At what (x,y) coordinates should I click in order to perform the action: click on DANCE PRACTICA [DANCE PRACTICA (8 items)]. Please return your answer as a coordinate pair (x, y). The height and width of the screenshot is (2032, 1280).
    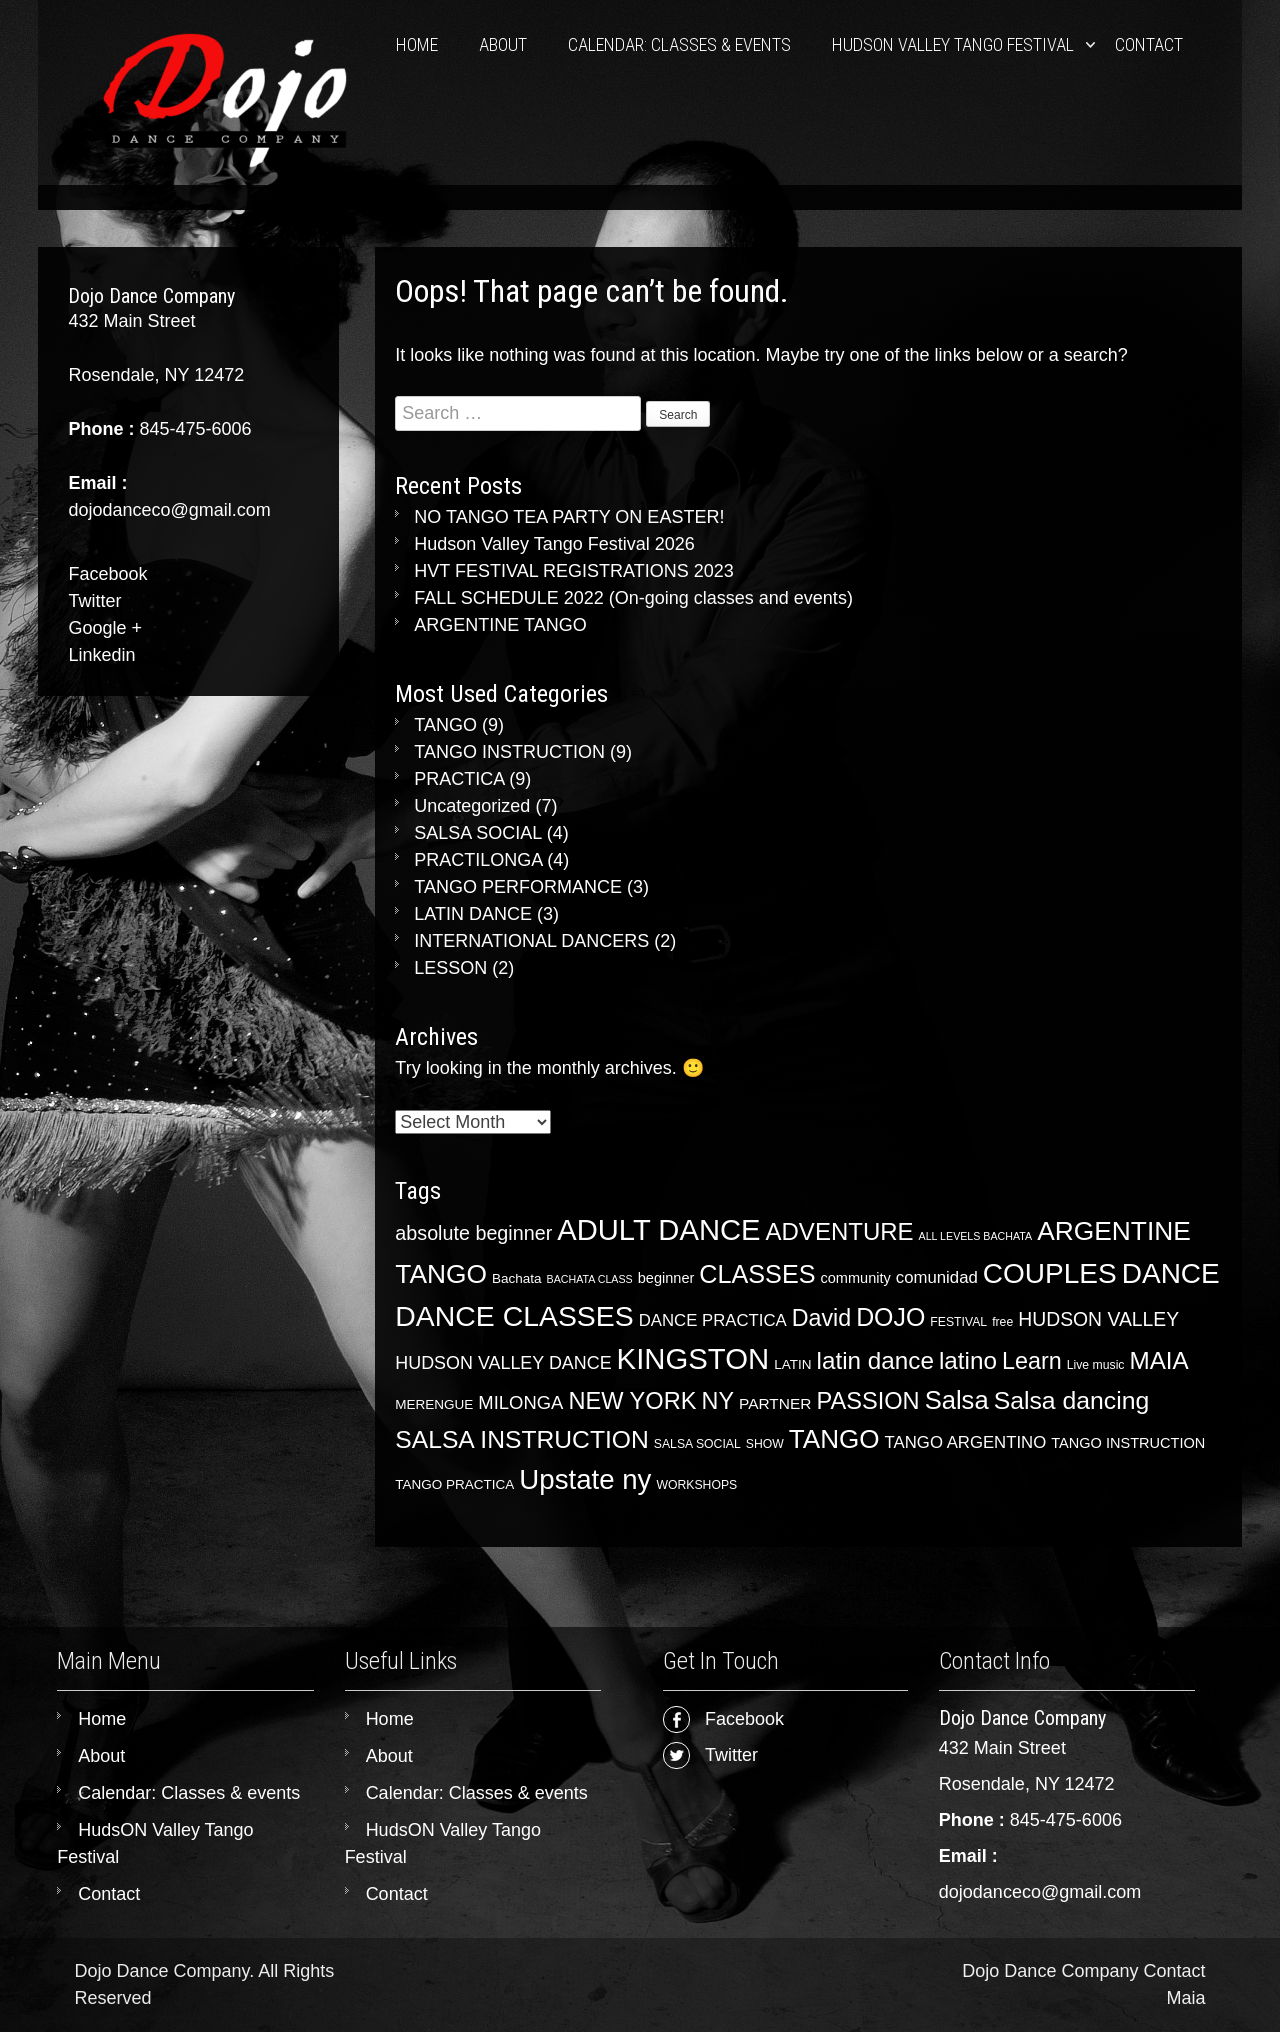
    Looking at the image, I should click on (713, 1320).